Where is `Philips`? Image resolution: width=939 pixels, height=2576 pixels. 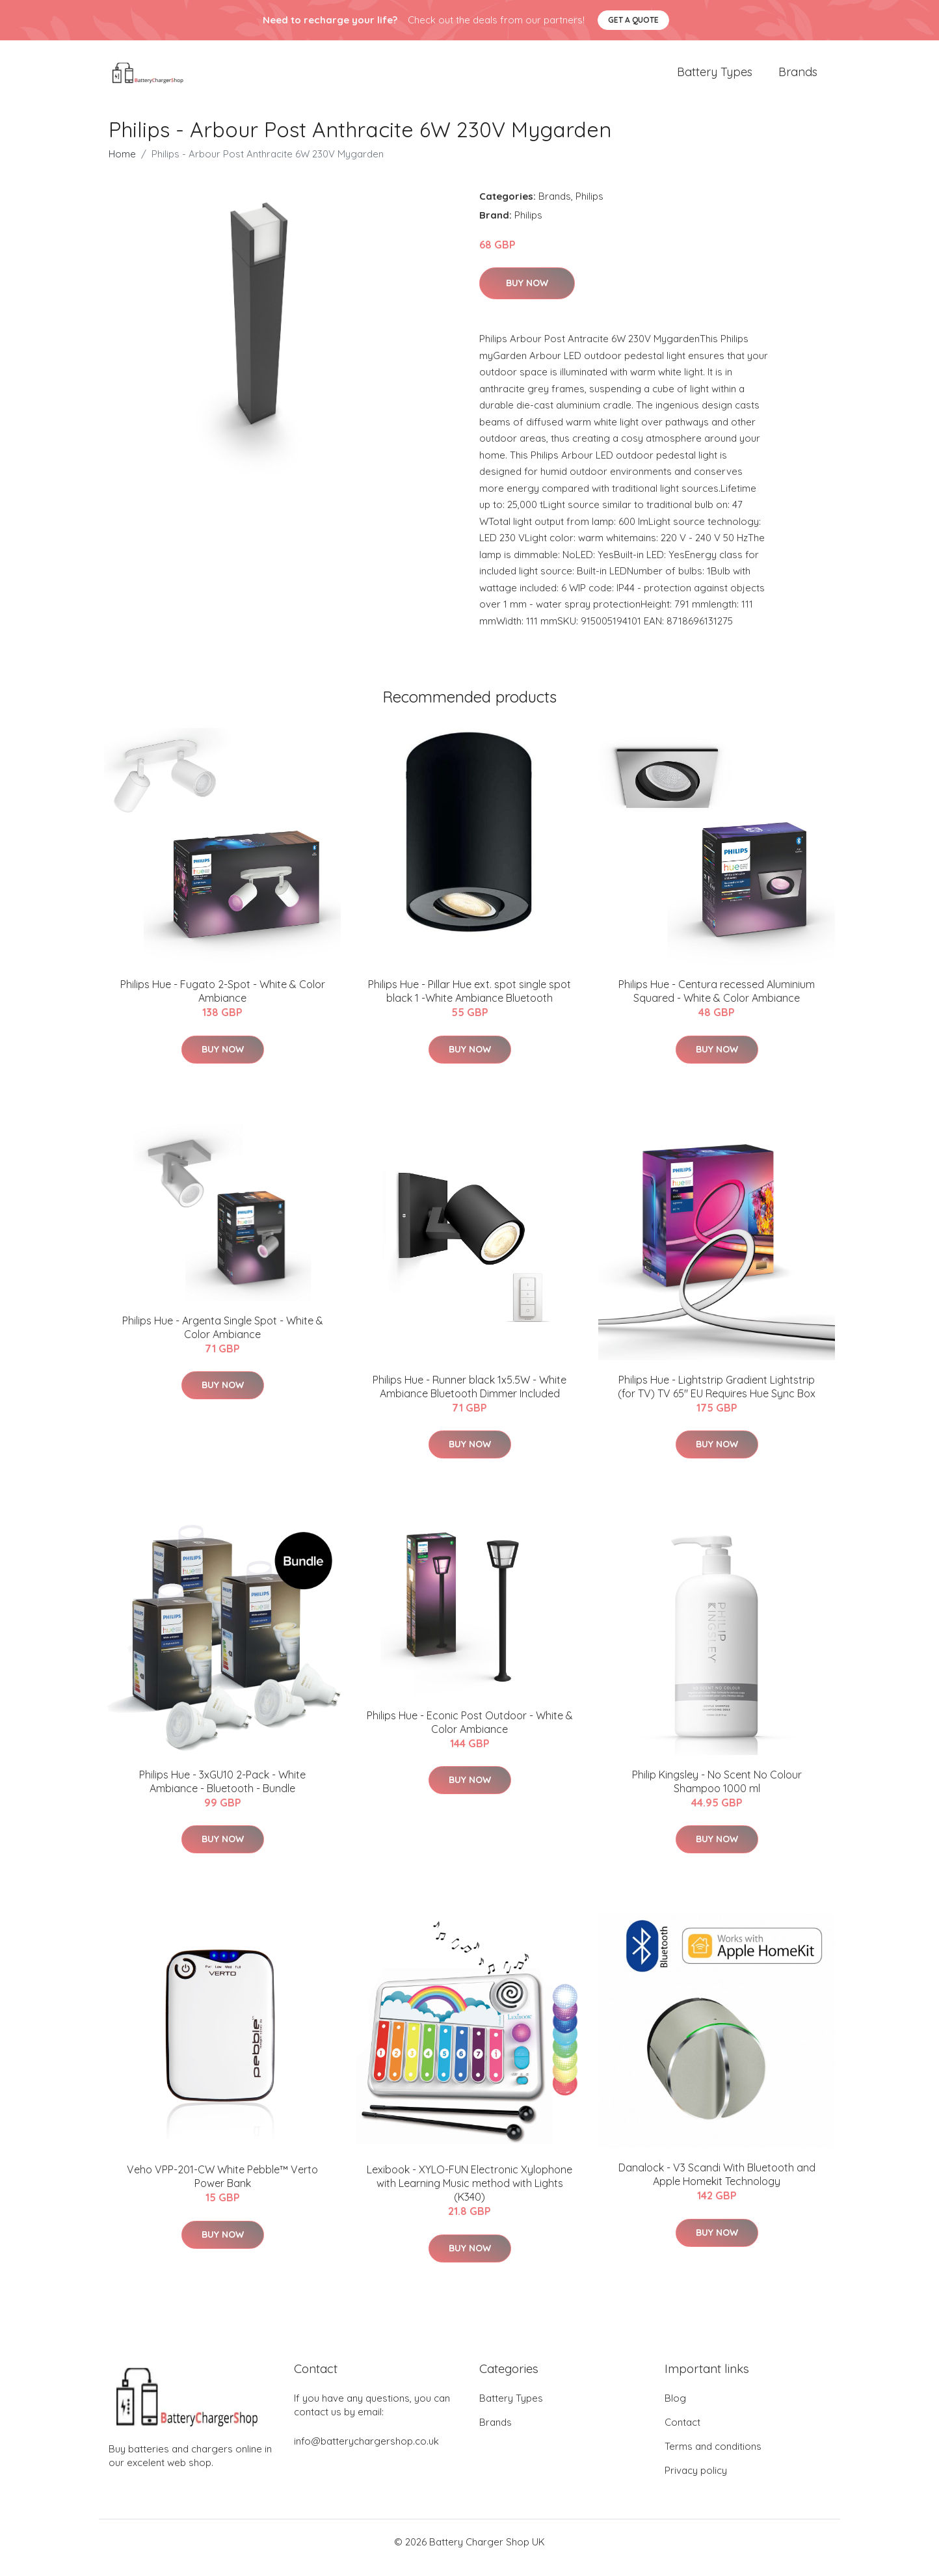
Philips is located at coordinates (589, 207).